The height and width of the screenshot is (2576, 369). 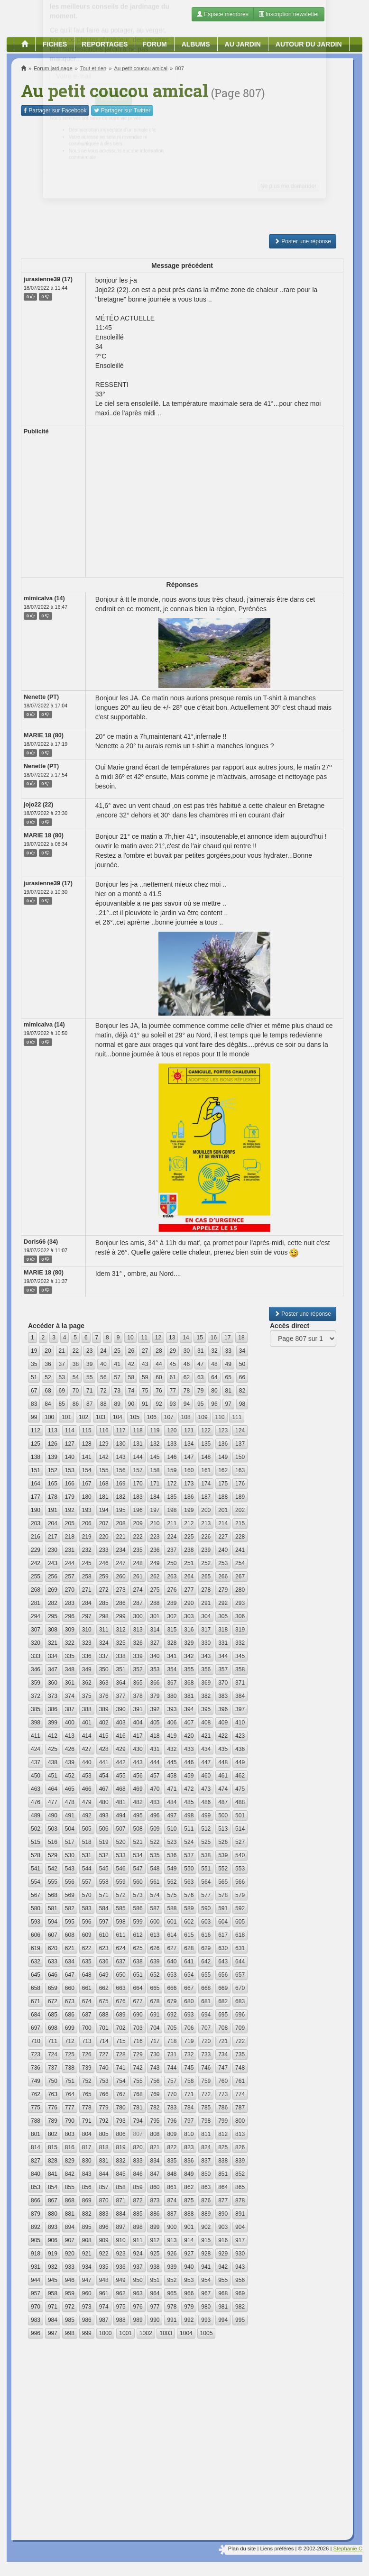 What do you see at coordinates (138, 1682) in the screenshot?
I see `365` at bounding box center [138, 1682].